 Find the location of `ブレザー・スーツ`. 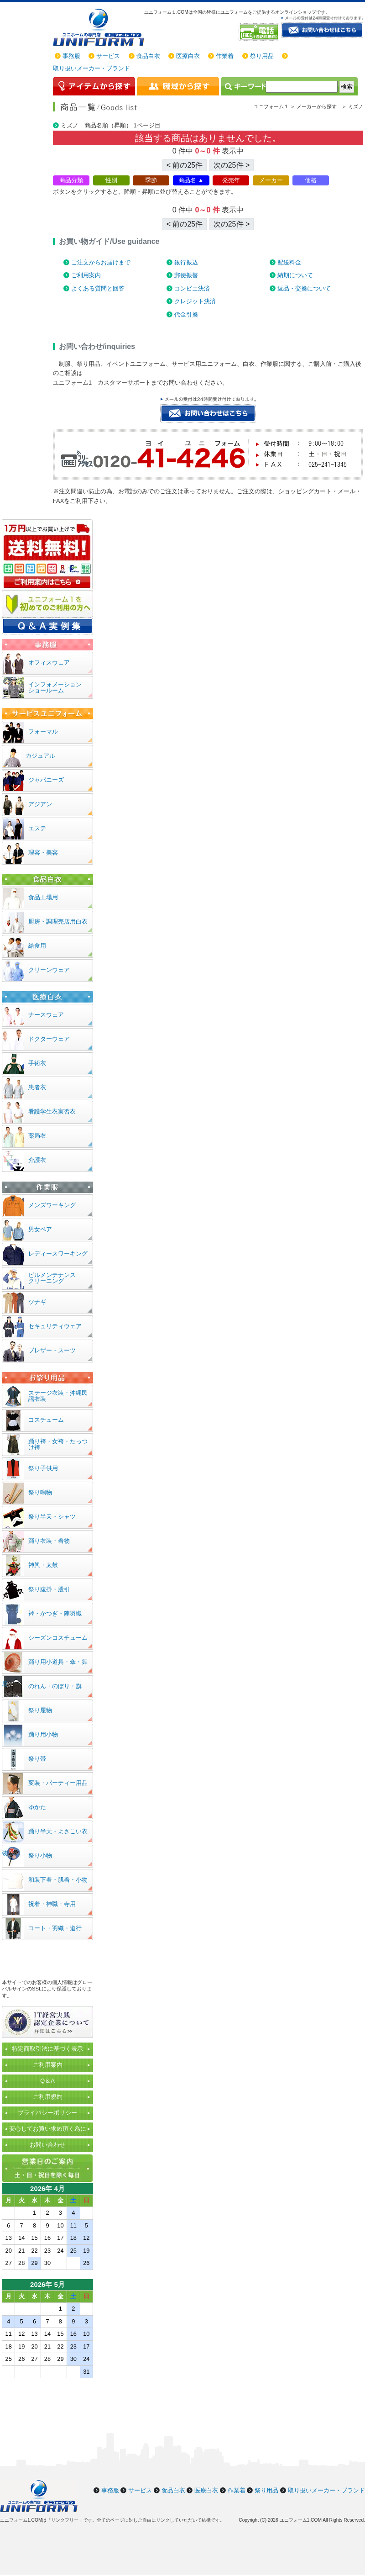

ブレザー・スーツ is located at coordinates (52, 1350).